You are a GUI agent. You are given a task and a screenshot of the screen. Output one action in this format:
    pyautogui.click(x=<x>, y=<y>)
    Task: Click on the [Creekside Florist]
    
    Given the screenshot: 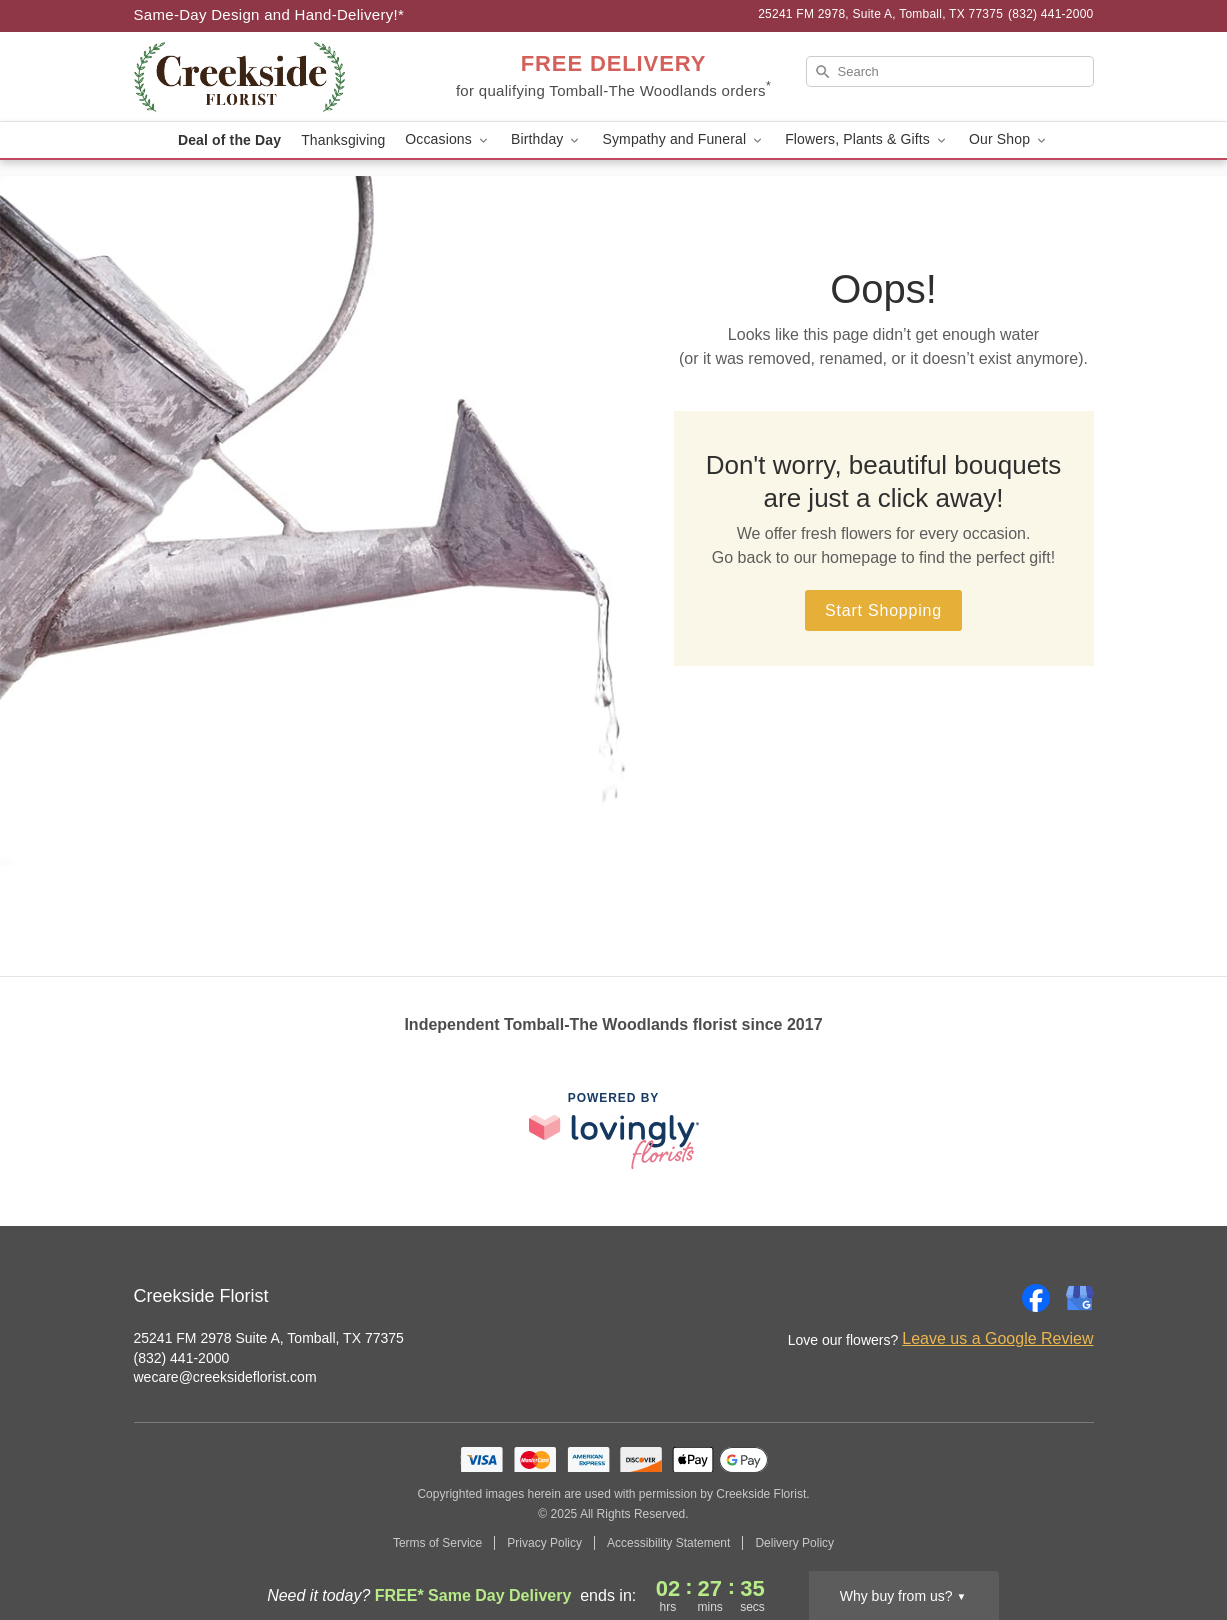 What is the action you would take?
    pyautogui.click(x=278, y=77)
    